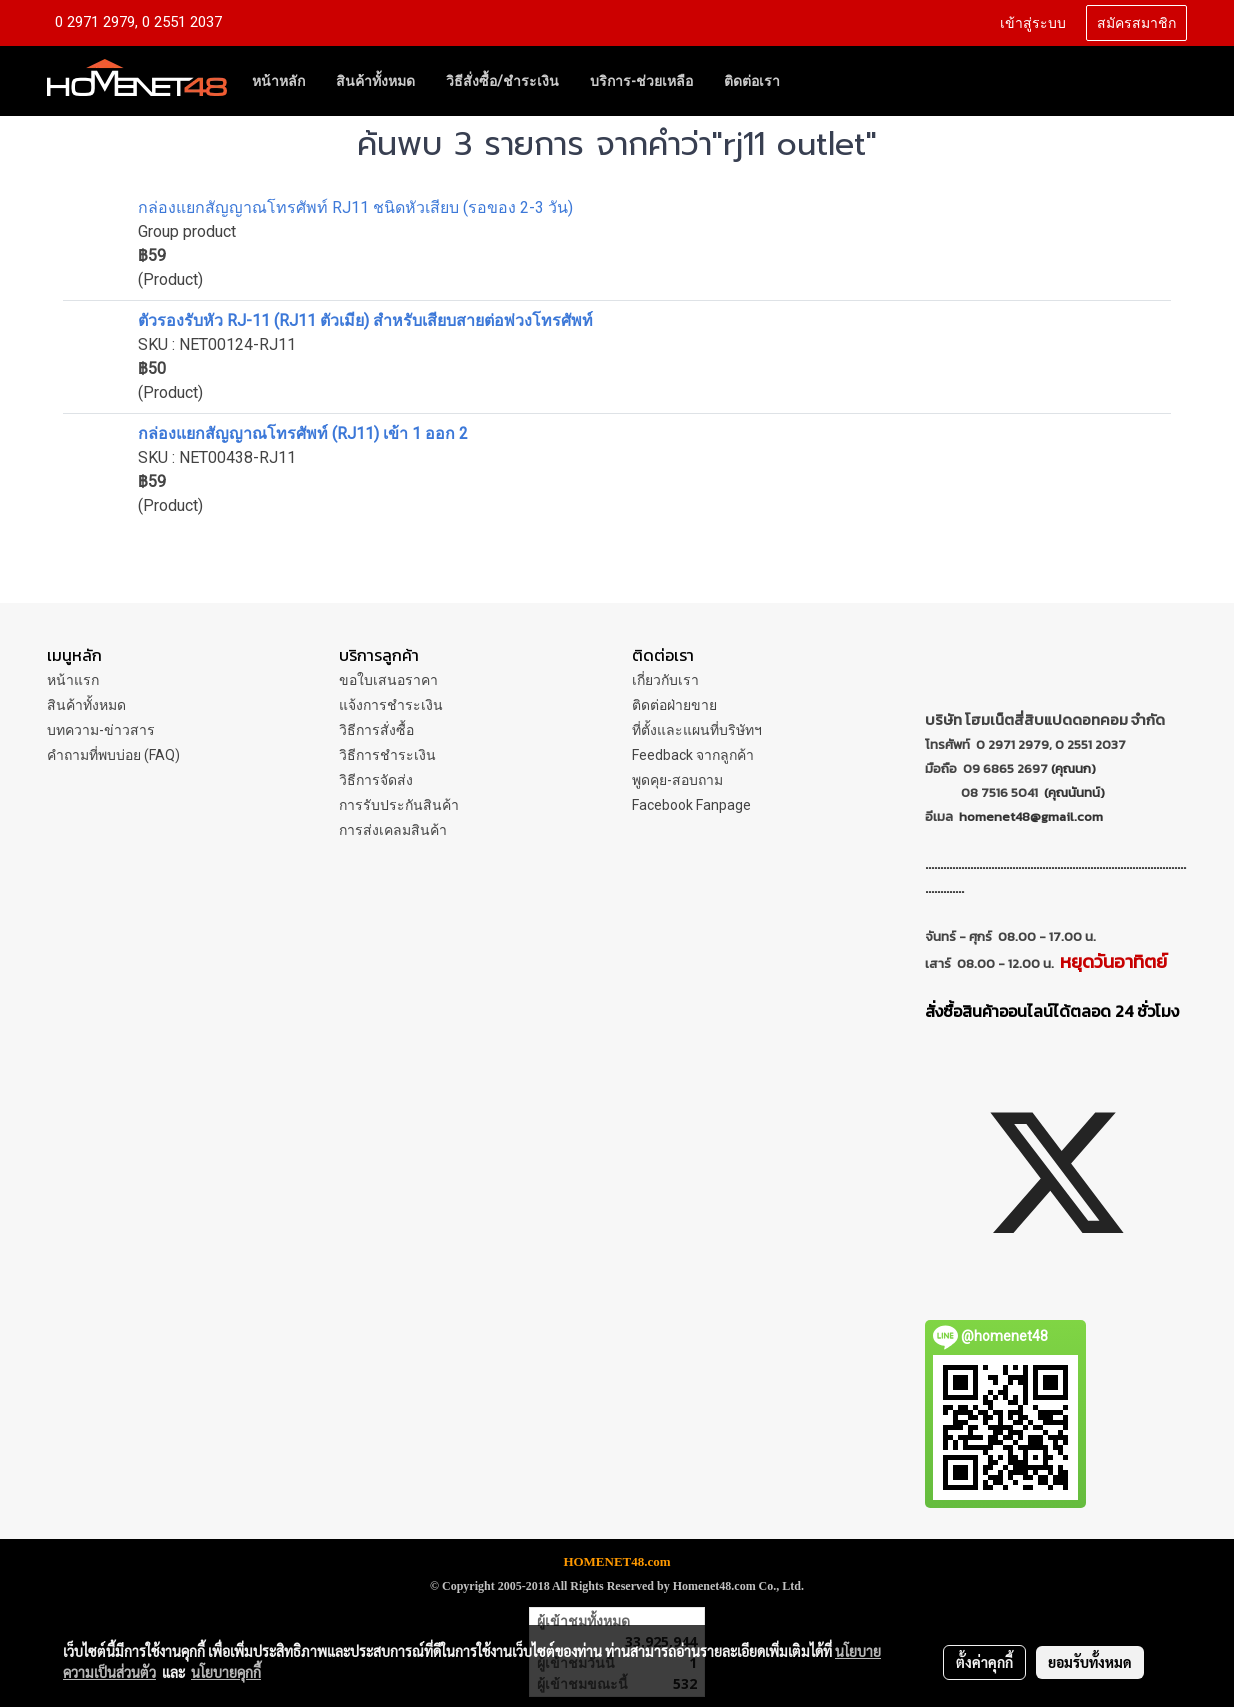  I want to click on หน้าหลัก, so click(278, 81).